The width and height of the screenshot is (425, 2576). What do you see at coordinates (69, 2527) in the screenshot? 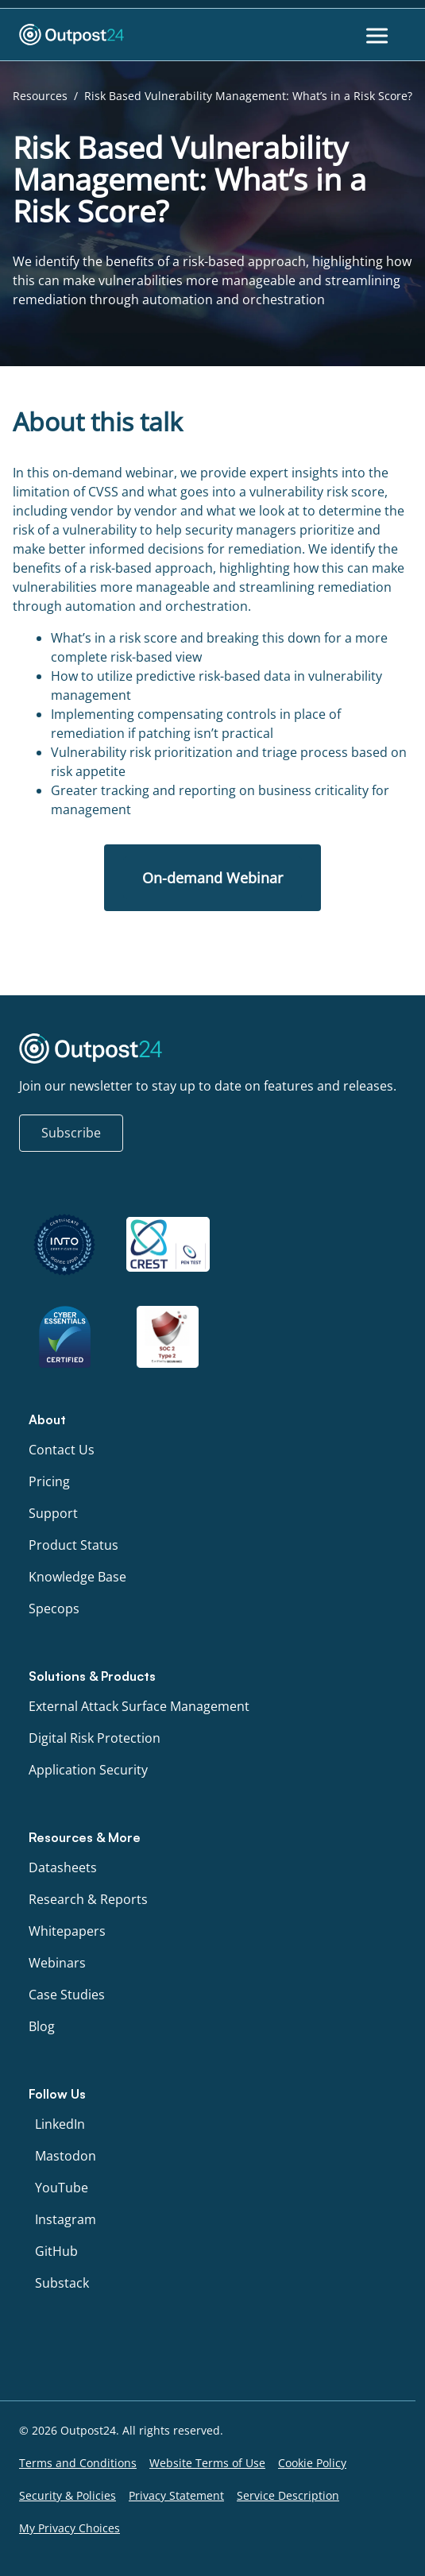
I see `My Privacy Choices [menu link to My Privacy Choices]` at bounding box center [69, 2527].